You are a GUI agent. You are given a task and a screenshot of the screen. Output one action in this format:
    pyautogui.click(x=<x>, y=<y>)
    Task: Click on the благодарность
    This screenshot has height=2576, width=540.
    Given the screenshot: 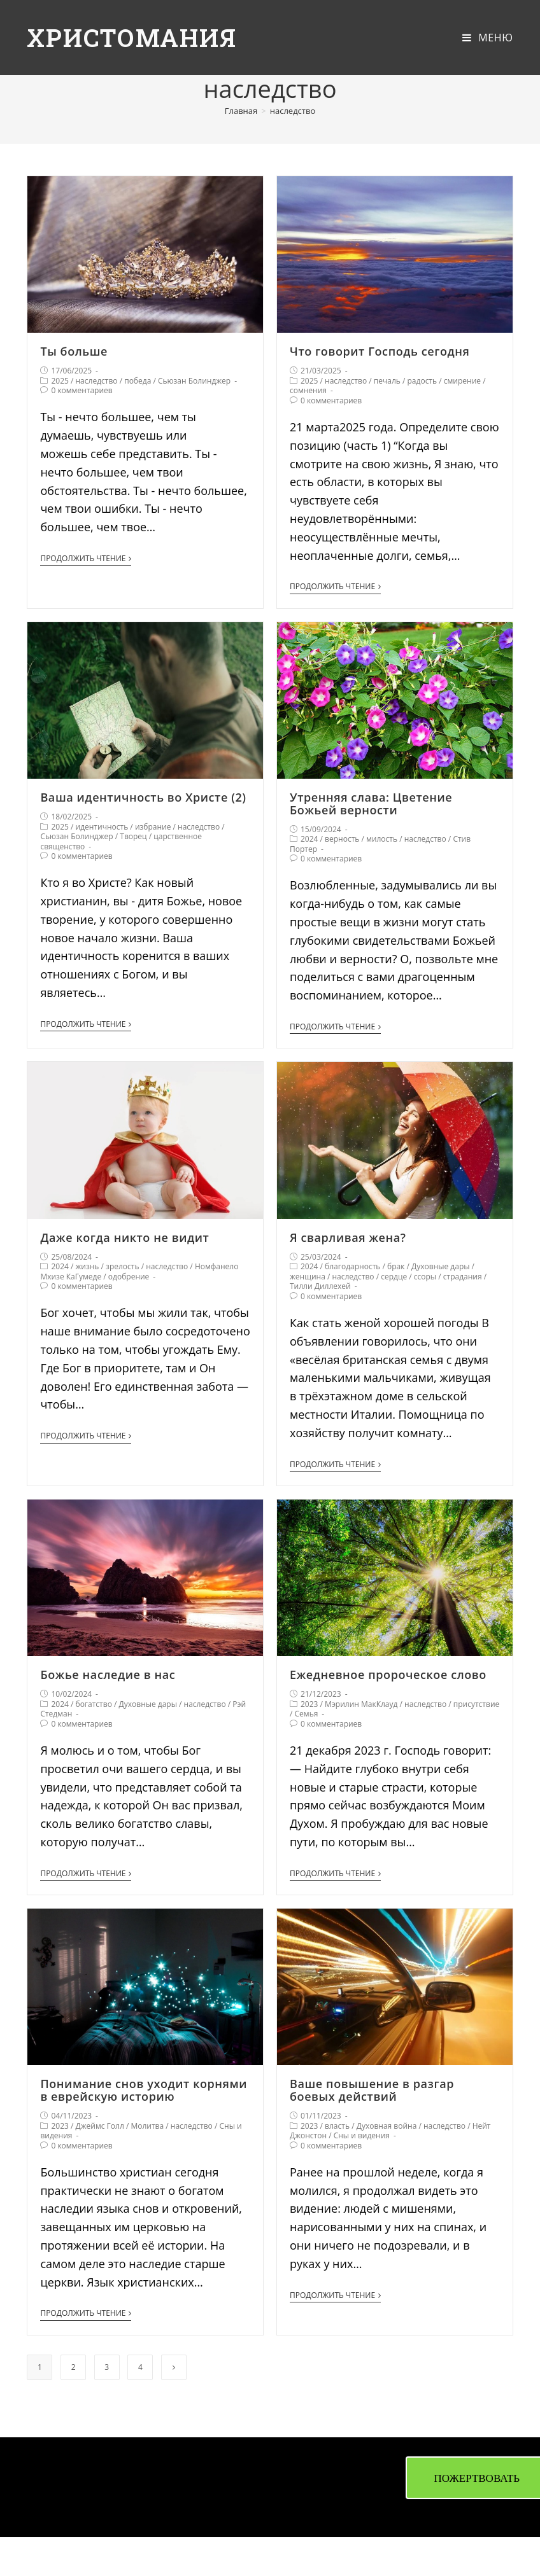 What is the action you would take?
    pyautogui.click(x=352, y=1266)
    